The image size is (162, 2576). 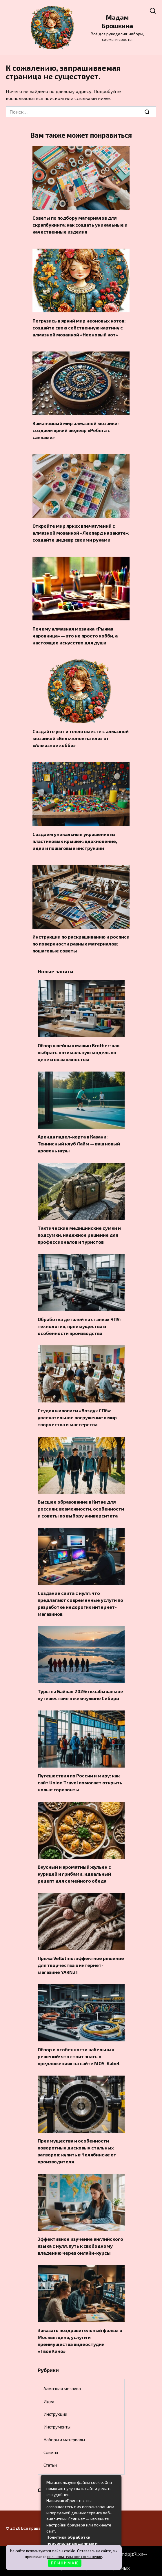 What do you see at coordinates (77, 2151) in the screenshot?
I see `Преимущества и особенности поворотных дисковых стальных затворов: купить в Челябинске от производителя` at bounding box center [77, 2151].